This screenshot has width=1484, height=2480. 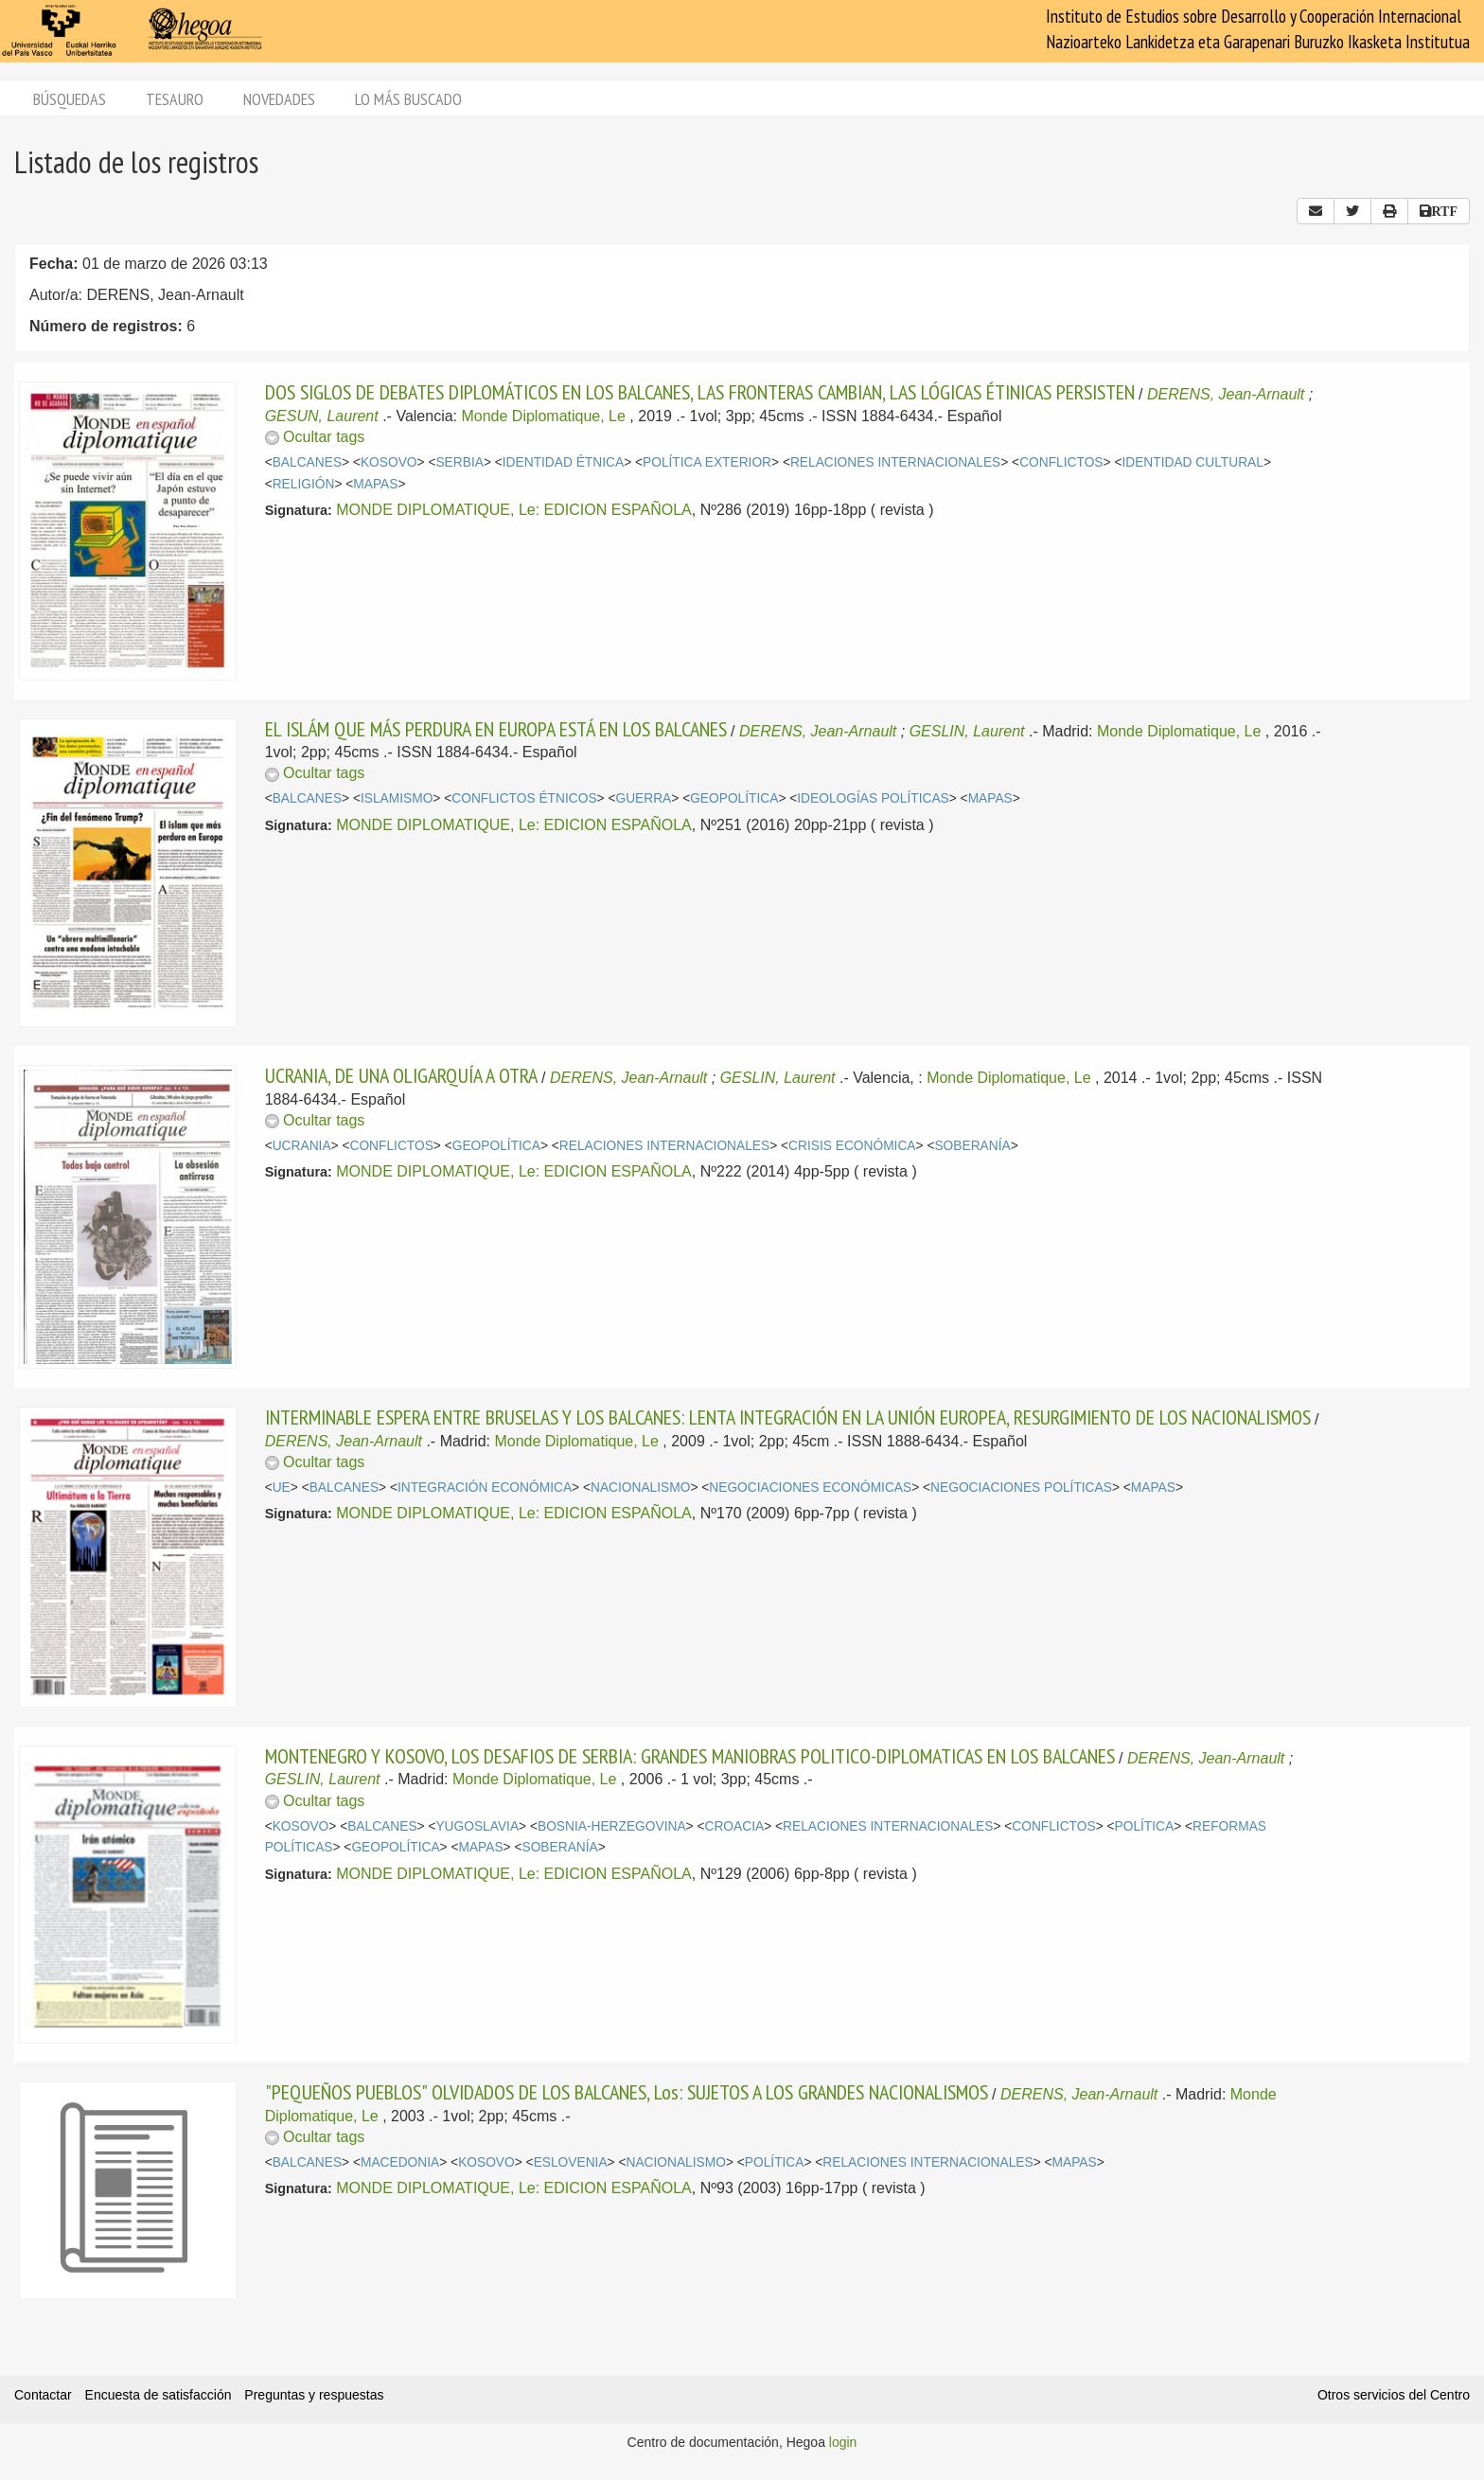 I want to click on NEGOCIACIONES POLÍTICAS, so click(x=1021, y=1487).